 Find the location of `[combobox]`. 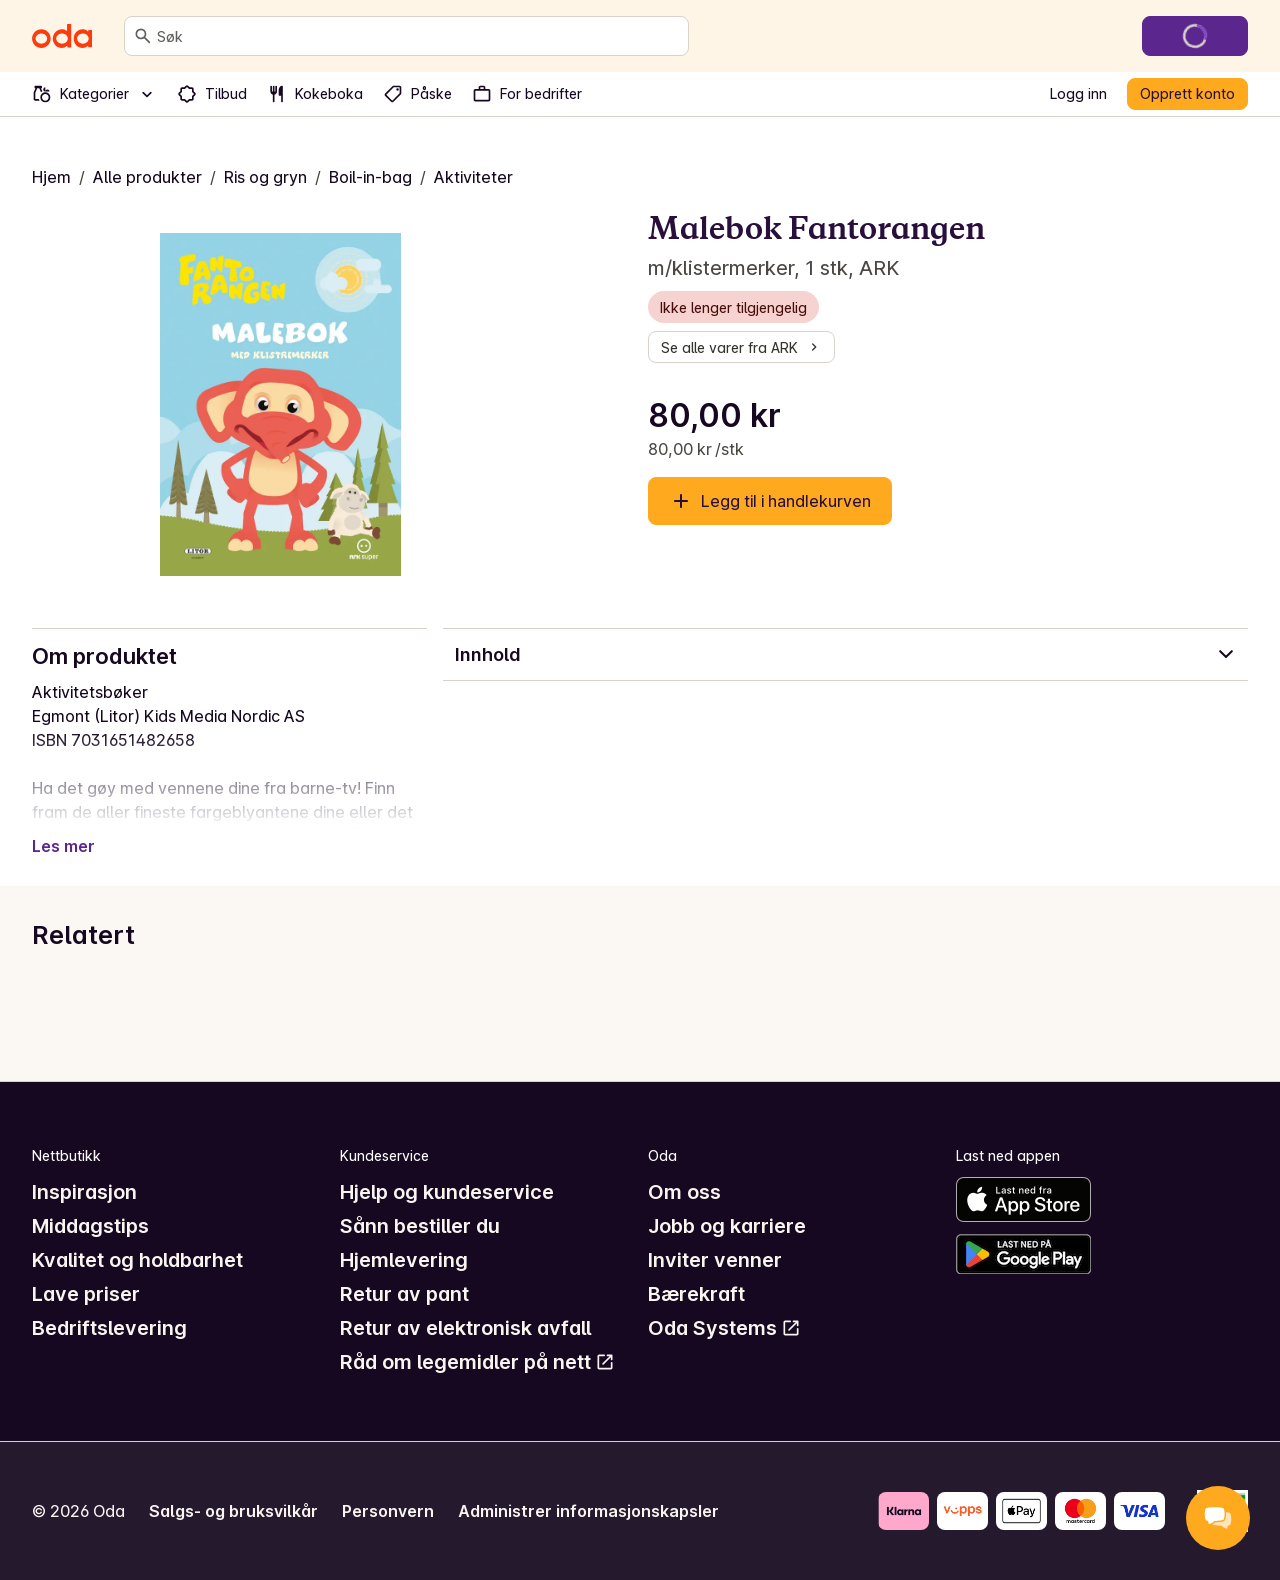

[combobox] is located at coordinates (418, 36).